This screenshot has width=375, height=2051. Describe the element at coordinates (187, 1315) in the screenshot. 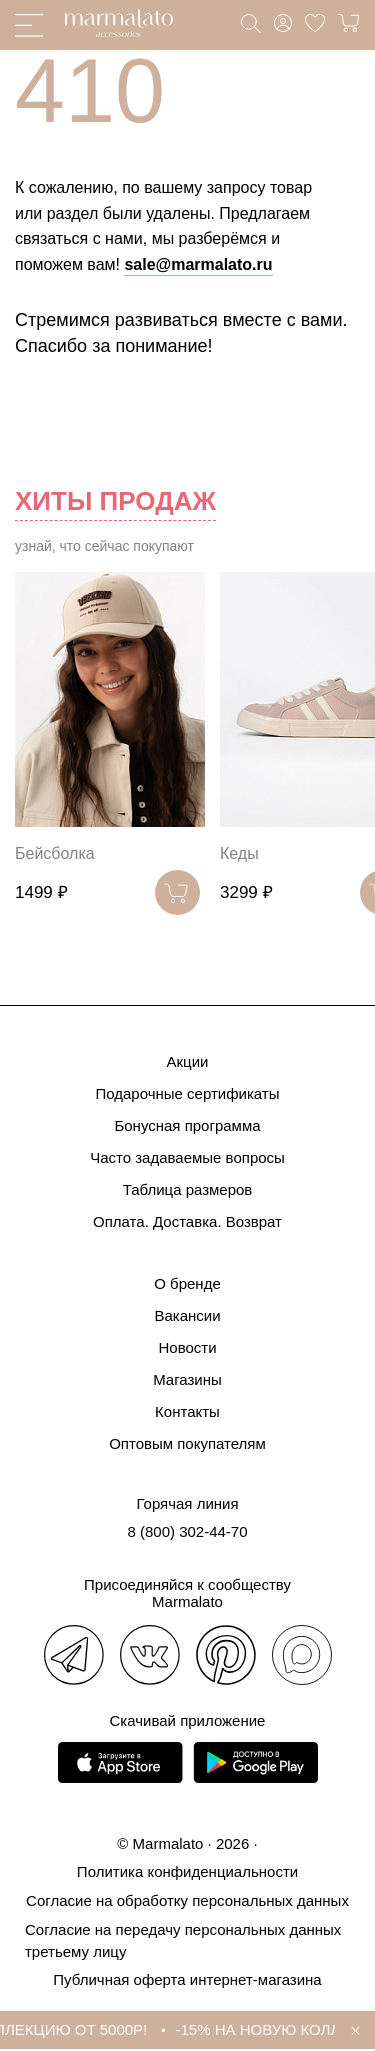

I see `Вакансии` at that location.